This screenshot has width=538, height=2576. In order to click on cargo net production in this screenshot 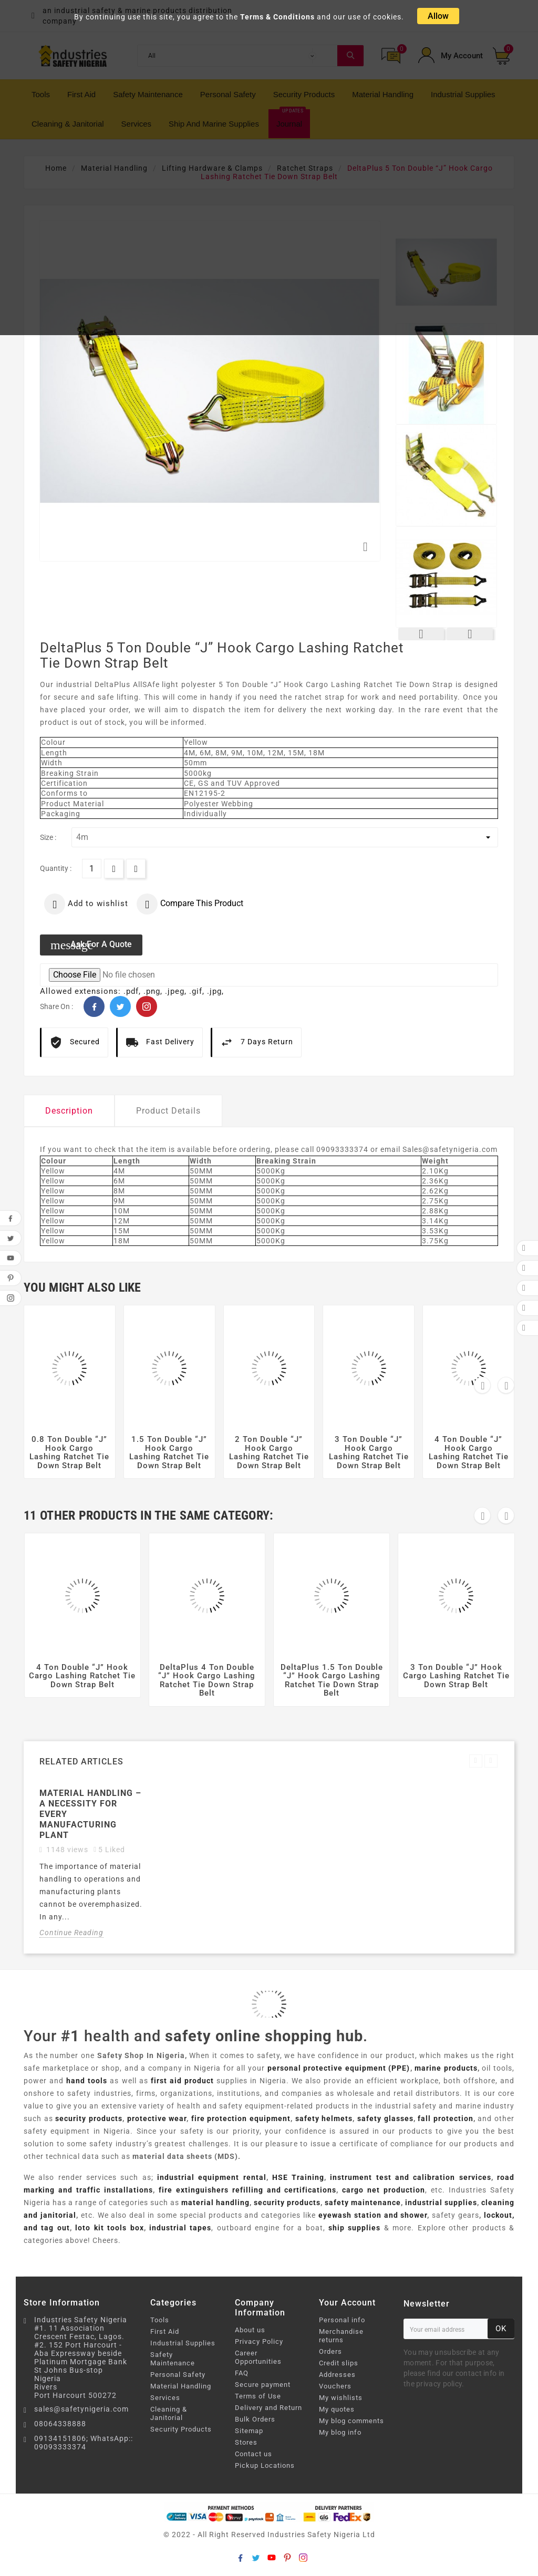, I will do `click(383, 2190)`.